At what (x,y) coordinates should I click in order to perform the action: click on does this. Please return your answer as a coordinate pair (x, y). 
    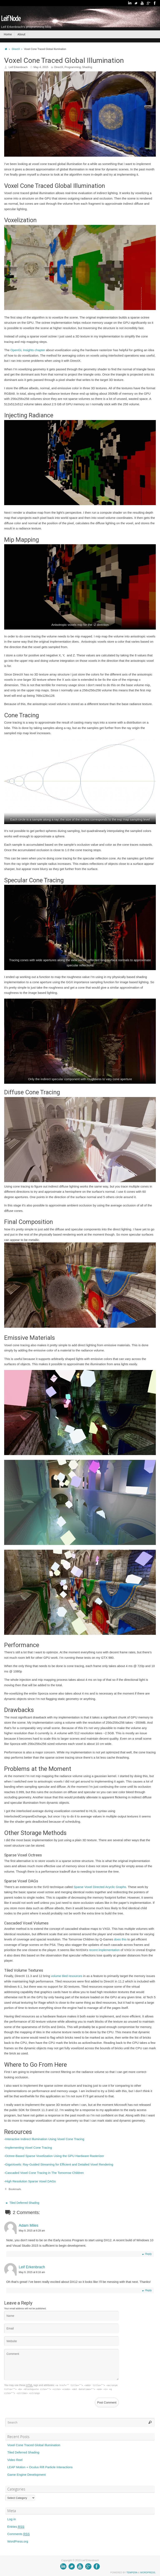
    Looking at the image, I should click on (120, 1939).